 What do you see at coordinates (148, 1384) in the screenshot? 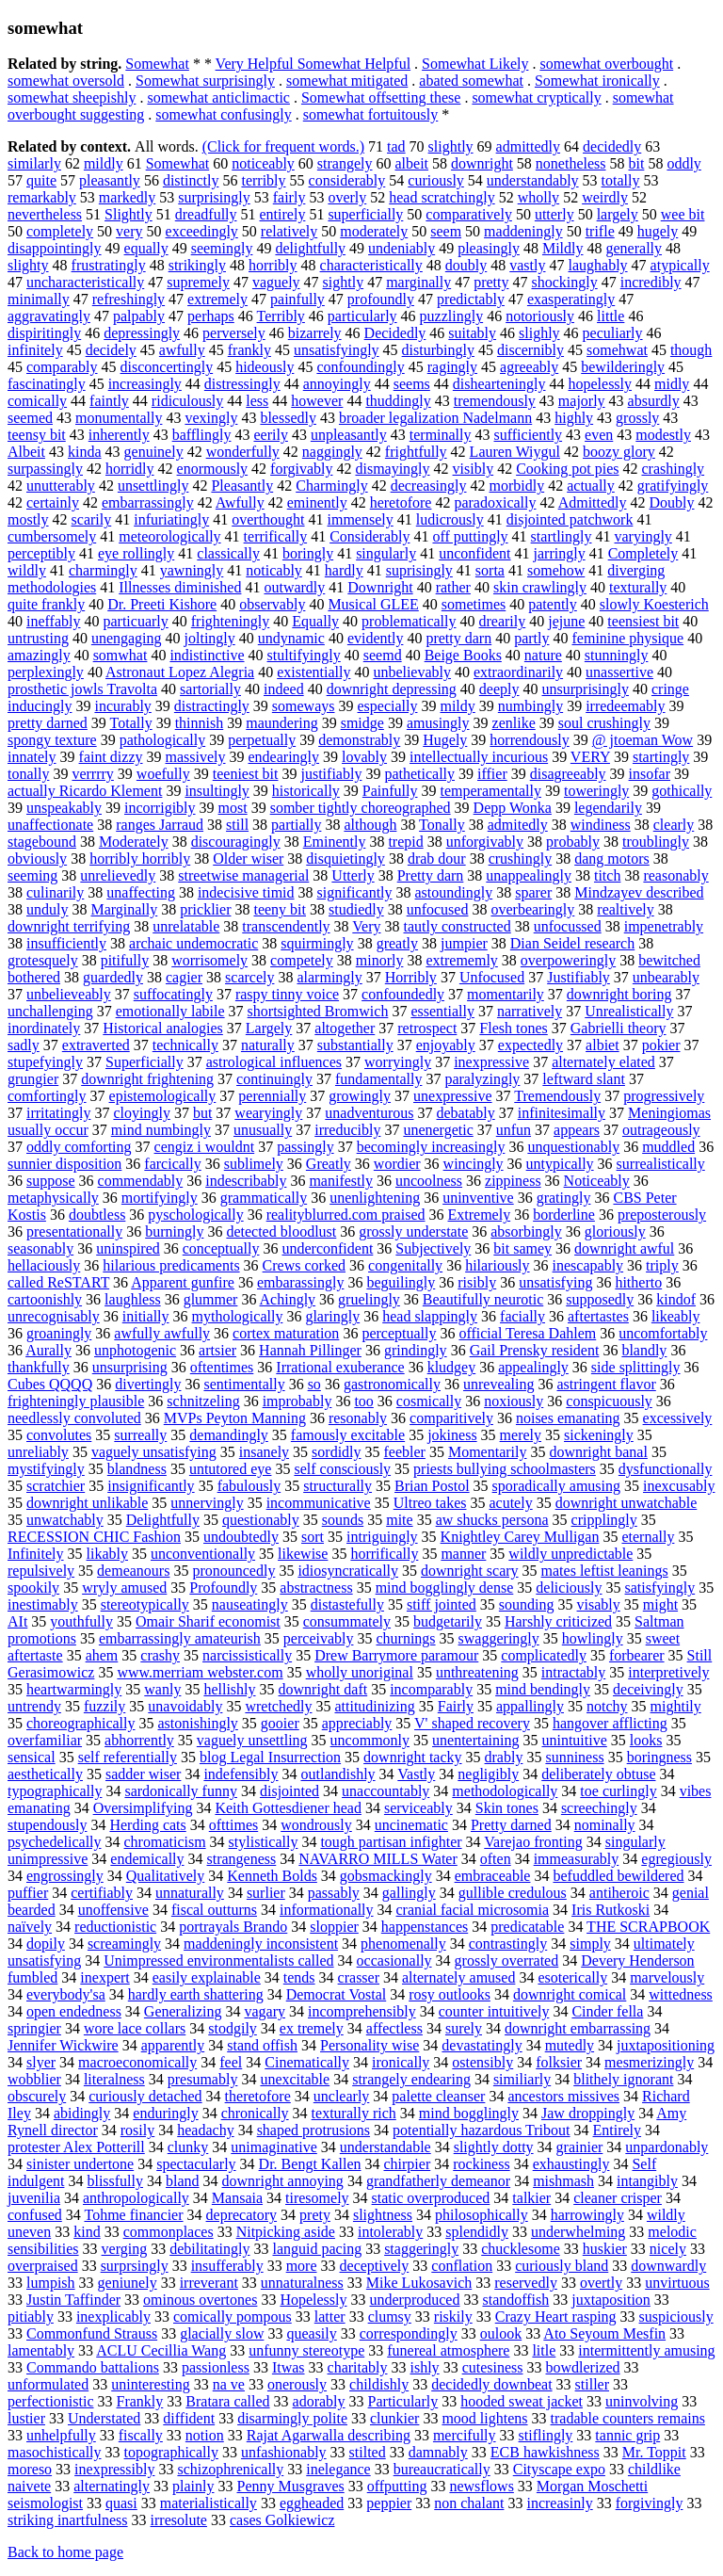
I see `divertingly` at bounding box center [148, 1384].